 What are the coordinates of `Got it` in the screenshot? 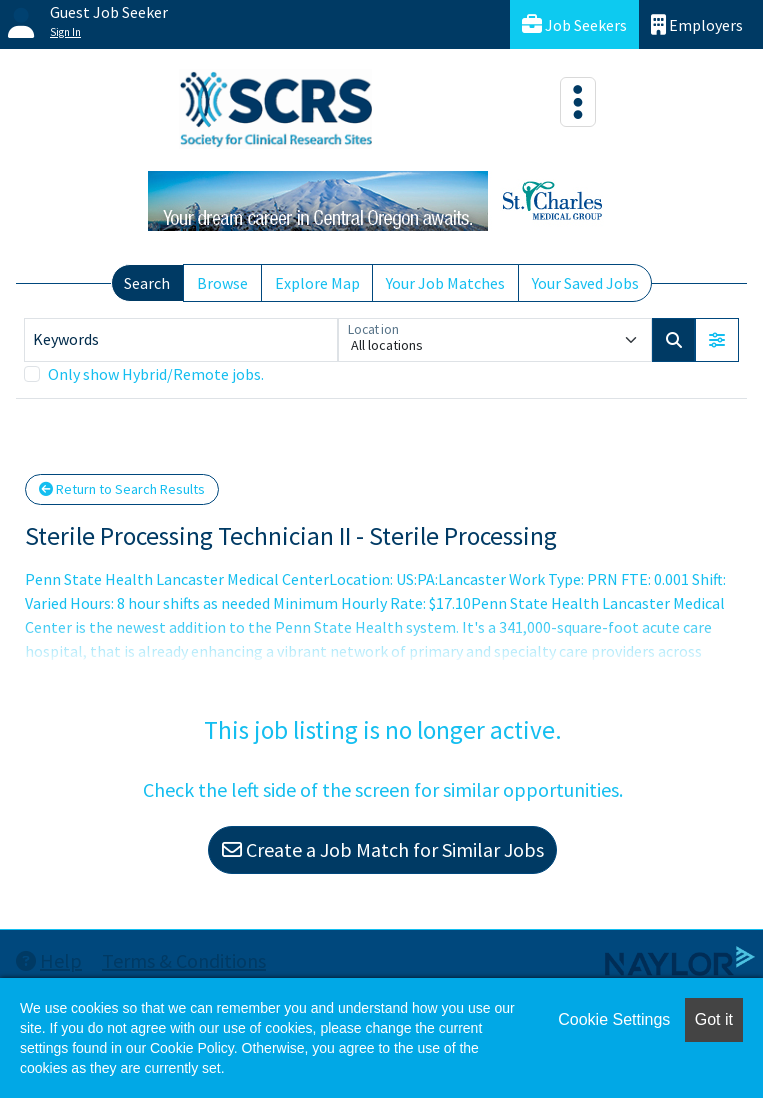 It's located at (714, 1019).